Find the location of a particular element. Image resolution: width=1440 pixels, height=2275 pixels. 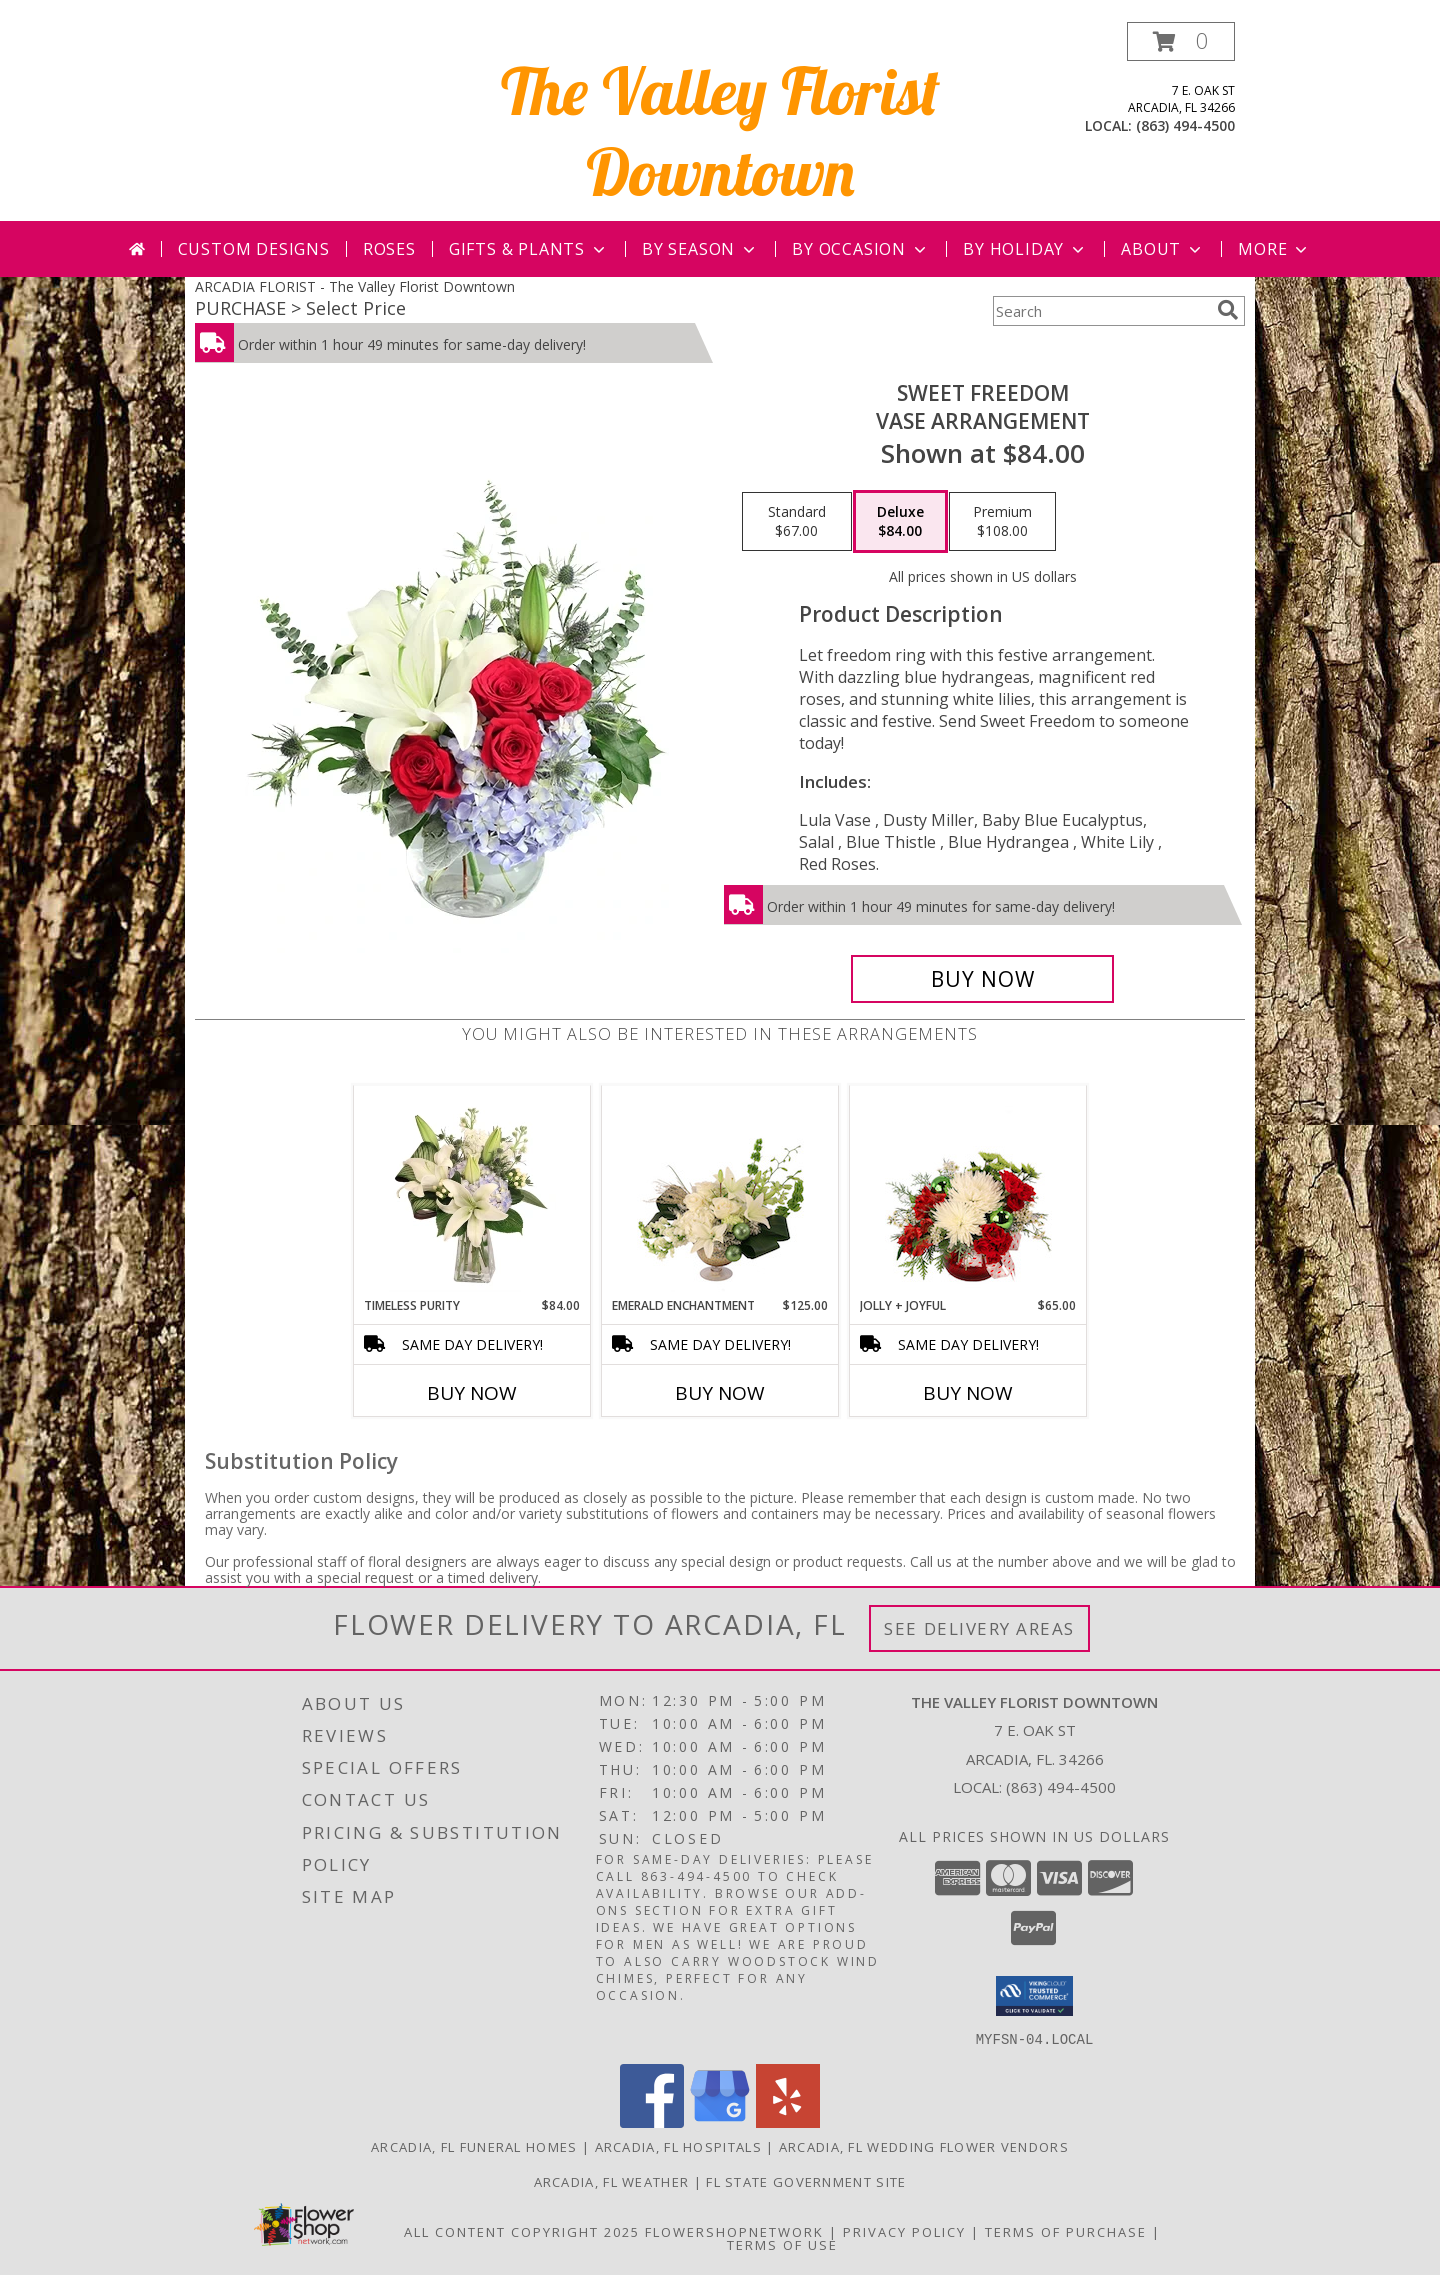

[Select pricing $108.00 for premium Vase Arrangement] is located at coordinates (1002, 522).